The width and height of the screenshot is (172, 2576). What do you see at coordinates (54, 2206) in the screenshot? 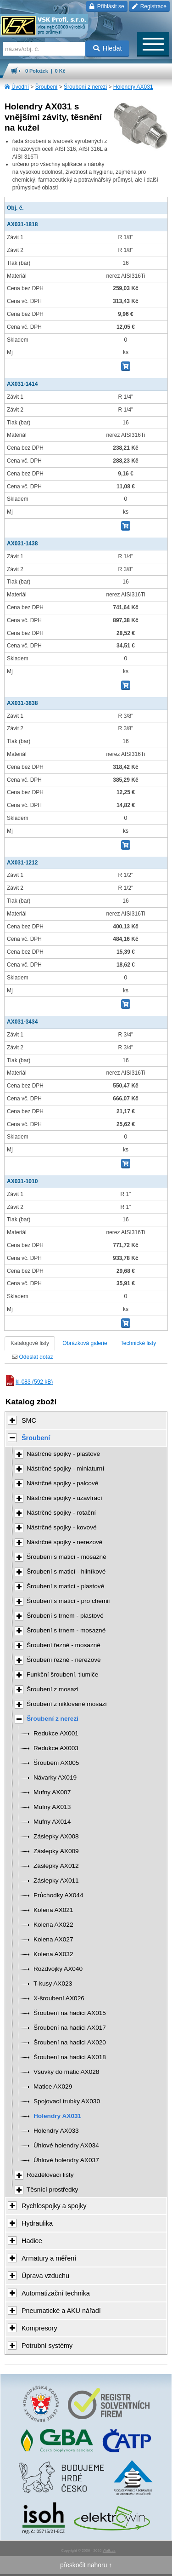
I see `Rychlospojky a spojky` at bounding box center [54, 2206].